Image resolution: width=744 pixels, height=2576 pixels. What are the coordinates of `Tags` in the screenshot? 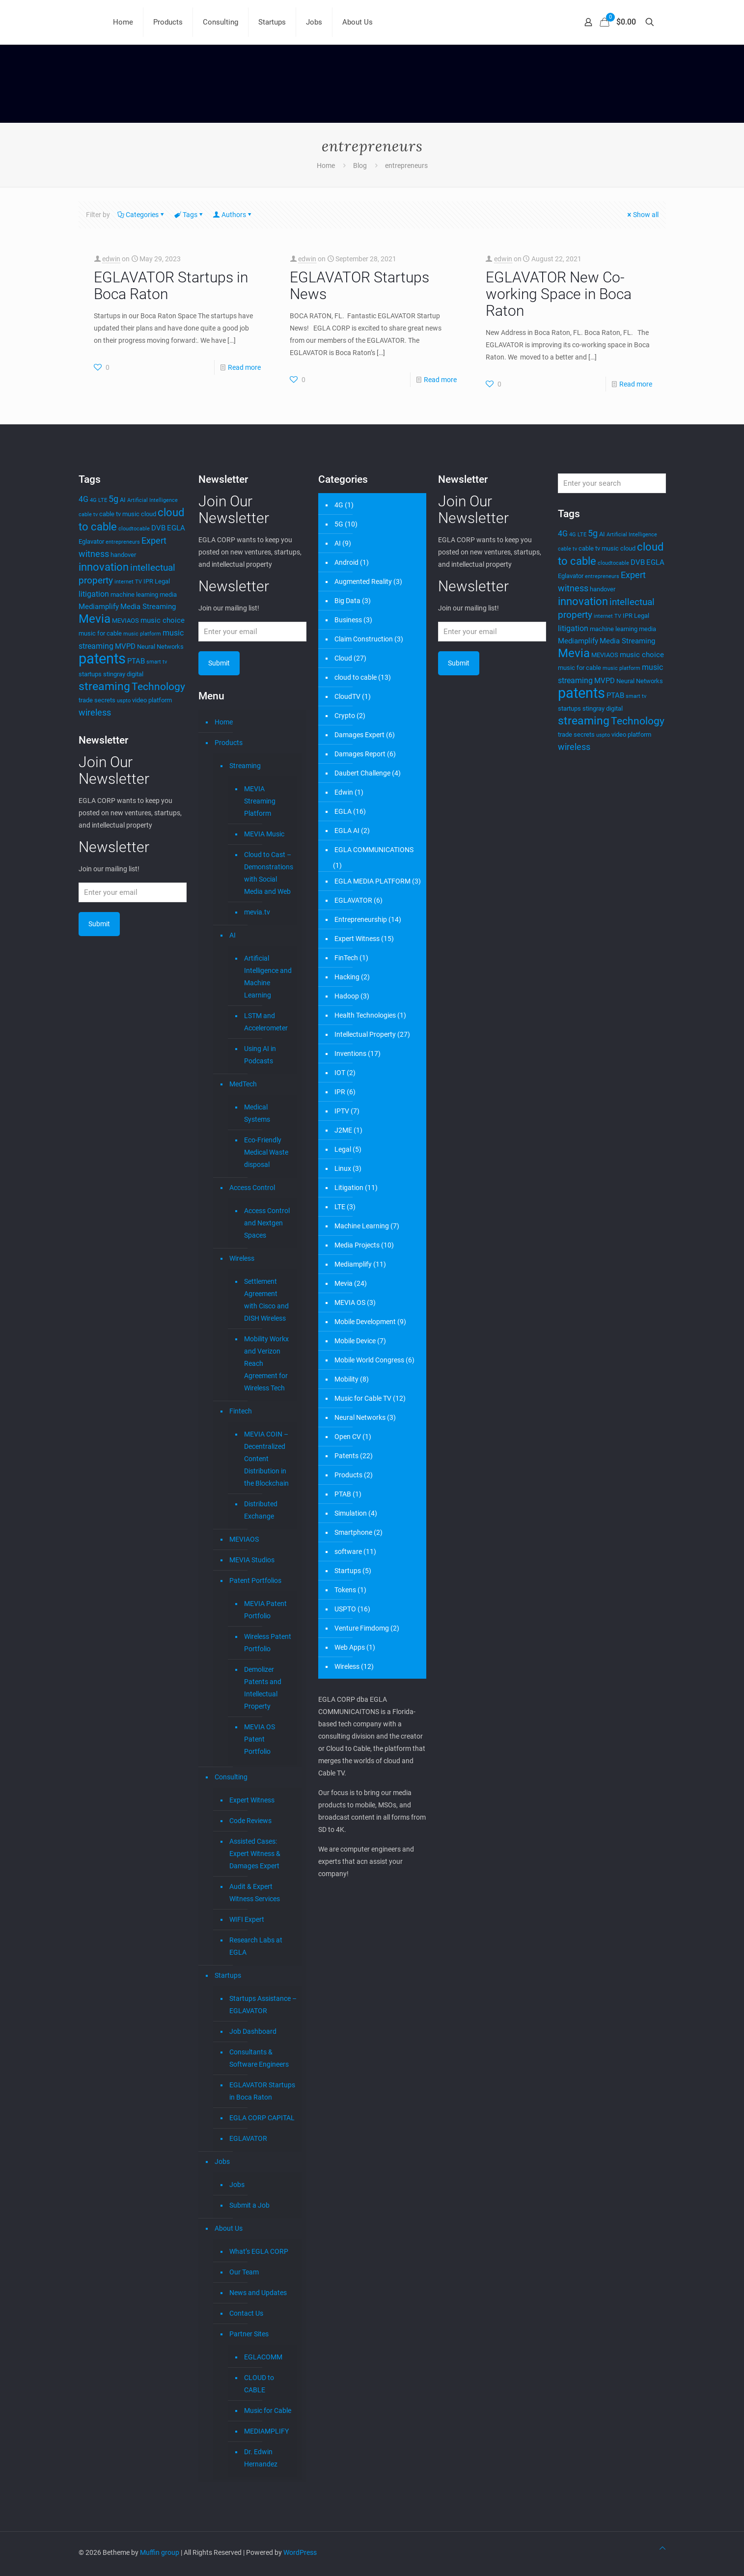 It's located at (189, 215).